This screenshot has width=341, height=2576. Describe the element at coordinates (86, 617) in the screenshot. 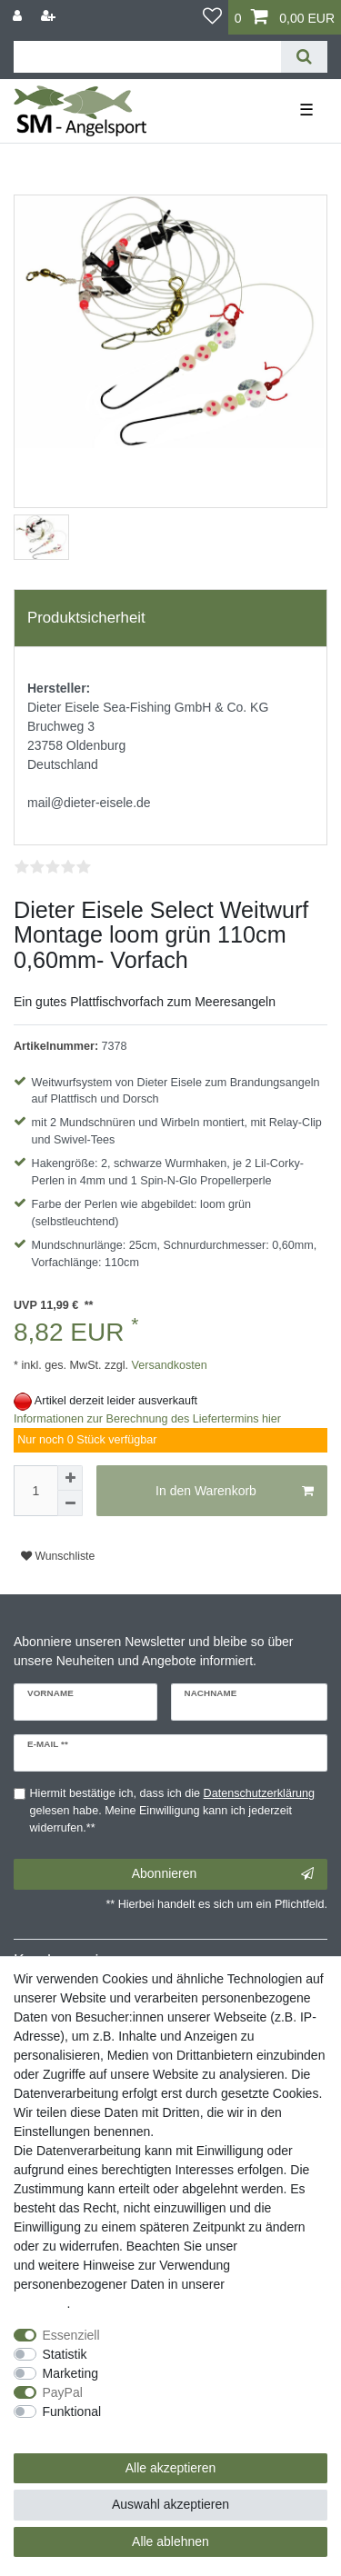

I see `Produktsicherheit` at that location.